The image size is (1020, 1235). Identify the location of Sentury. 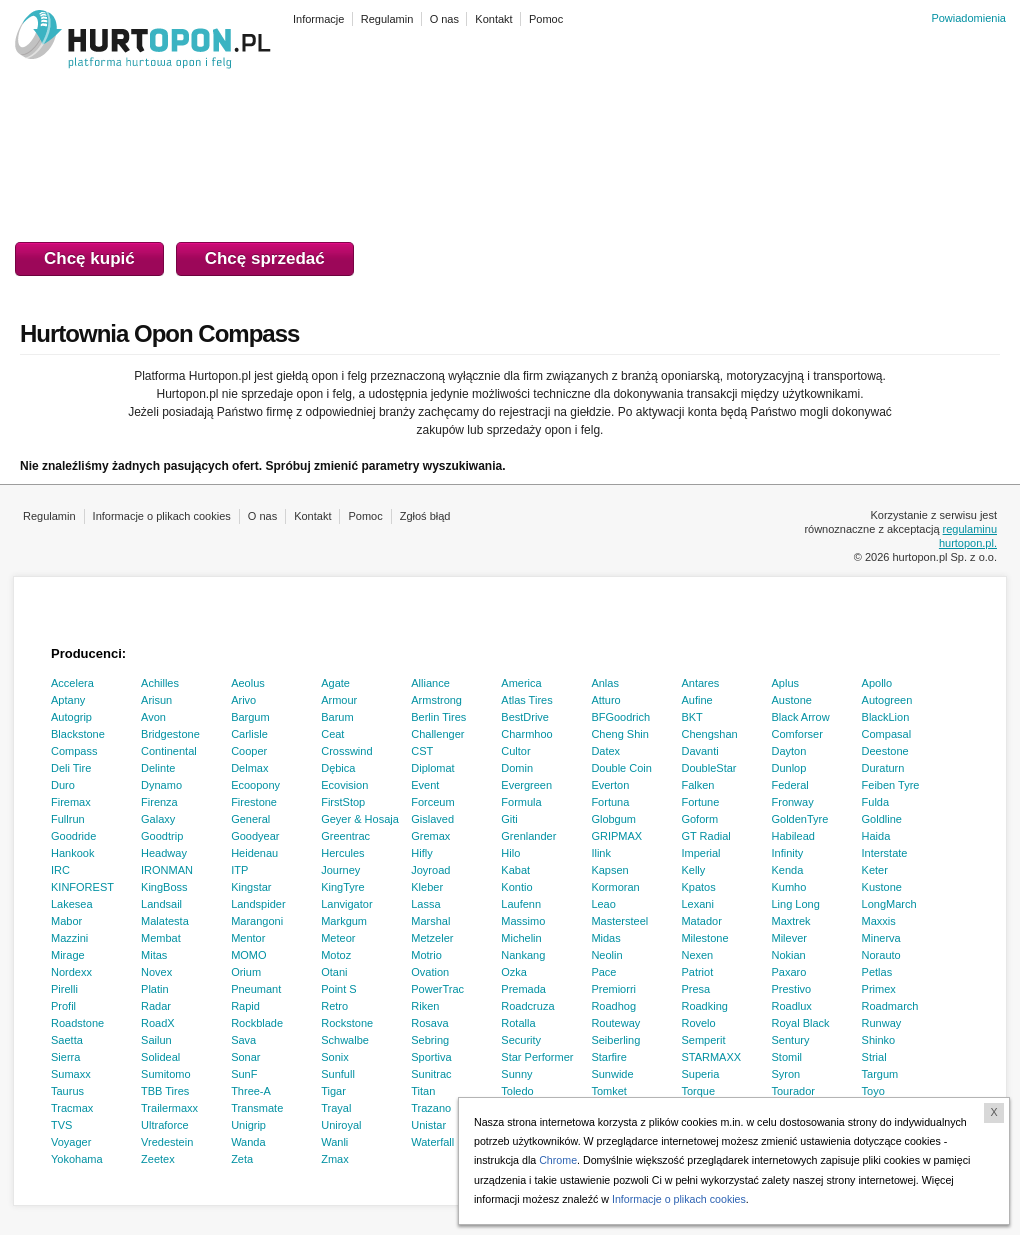
(791, 1040).